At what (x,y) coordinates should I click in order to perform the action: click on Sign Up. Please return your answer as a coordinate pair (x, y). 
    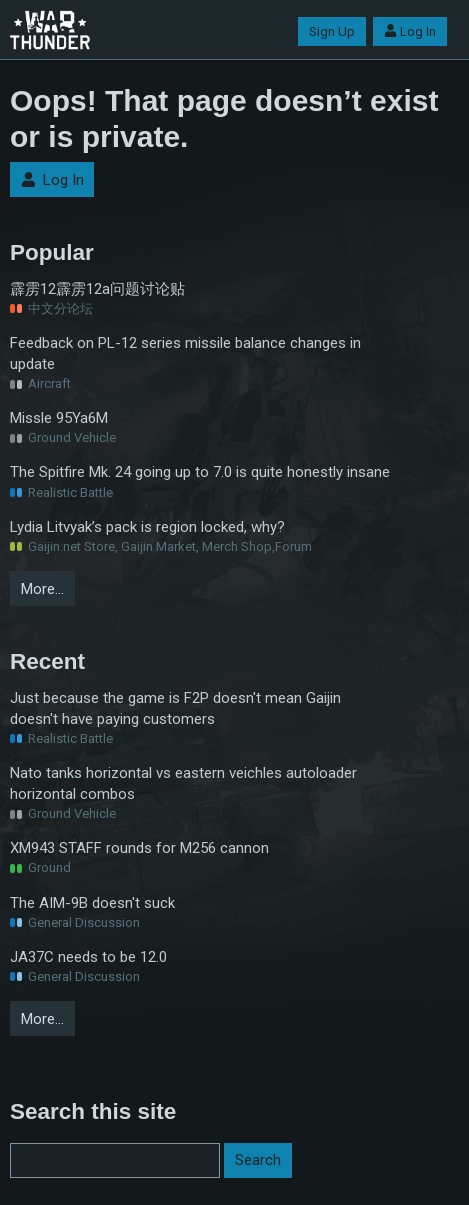
    Looking at the image, I should click on (332, 31).